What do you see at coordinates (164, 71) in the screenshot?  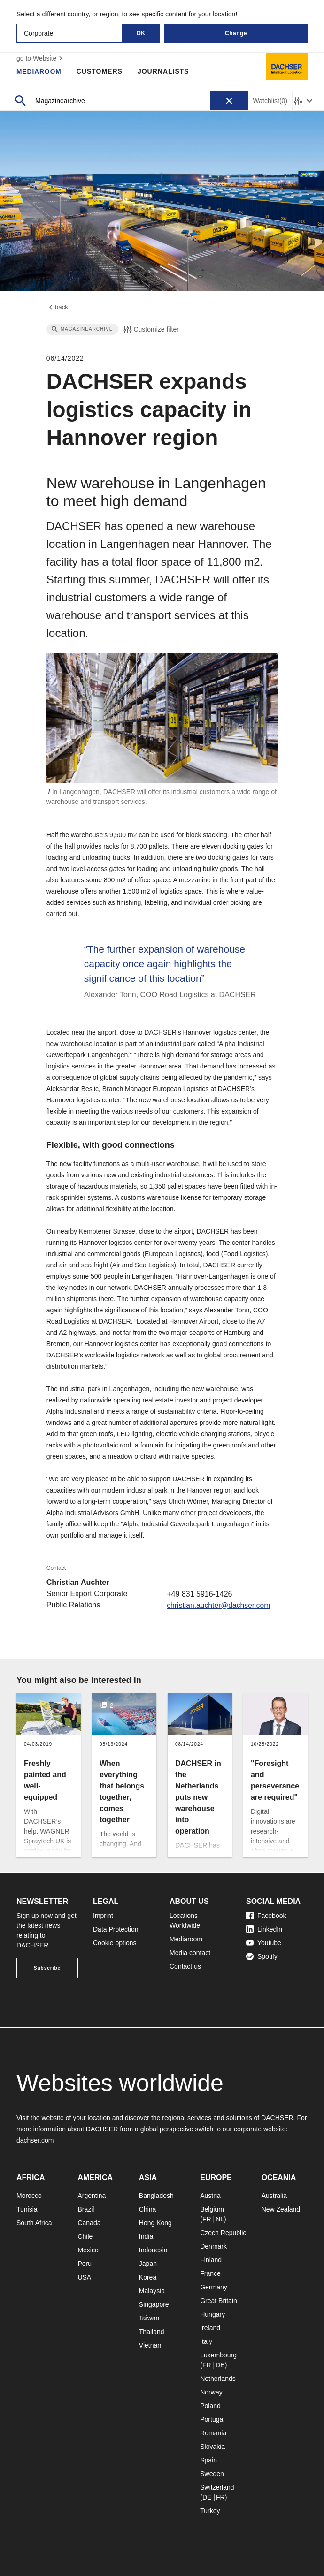 I see `Journalists` at bounding box center [164, 71].